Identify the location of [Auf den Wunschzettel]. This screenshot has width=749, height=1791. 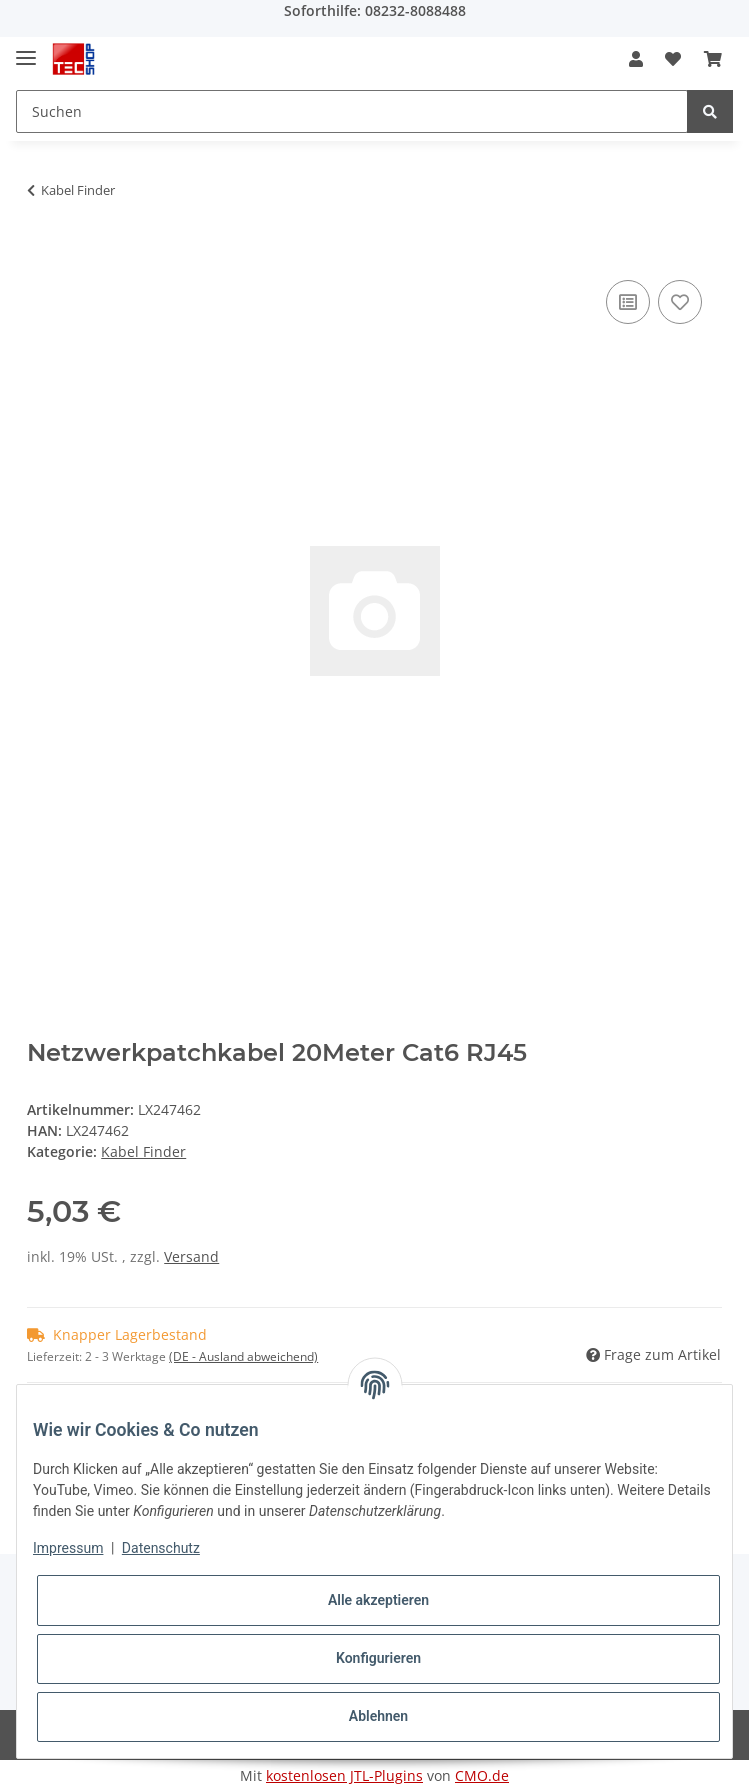
(680, 302).